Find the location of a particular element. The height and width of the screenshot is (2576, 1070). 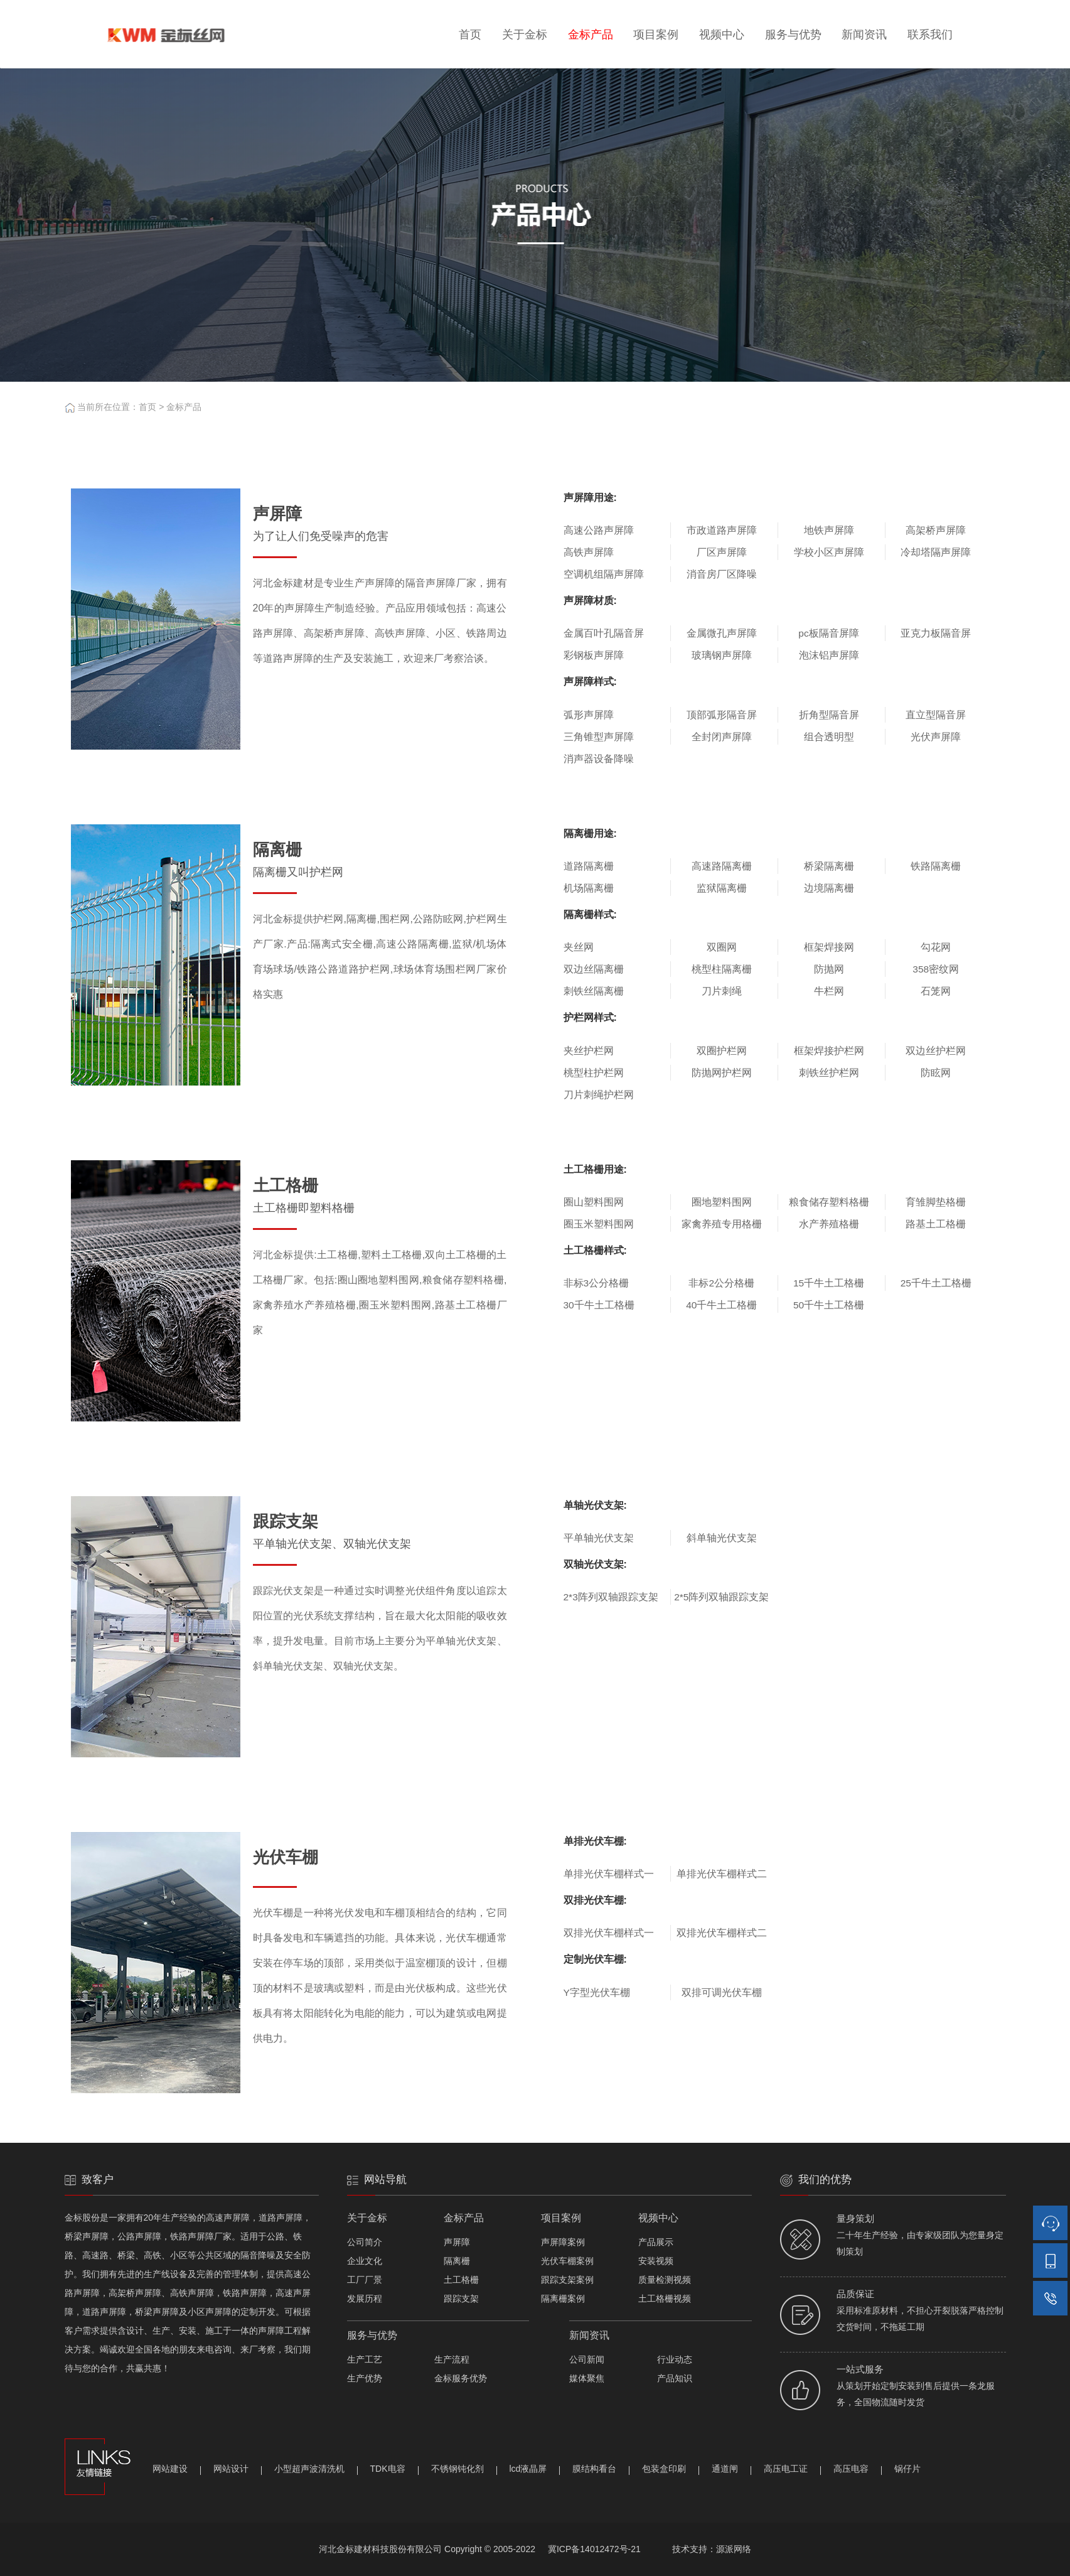

光伏声屏障 is located at coordinates (936, 736).